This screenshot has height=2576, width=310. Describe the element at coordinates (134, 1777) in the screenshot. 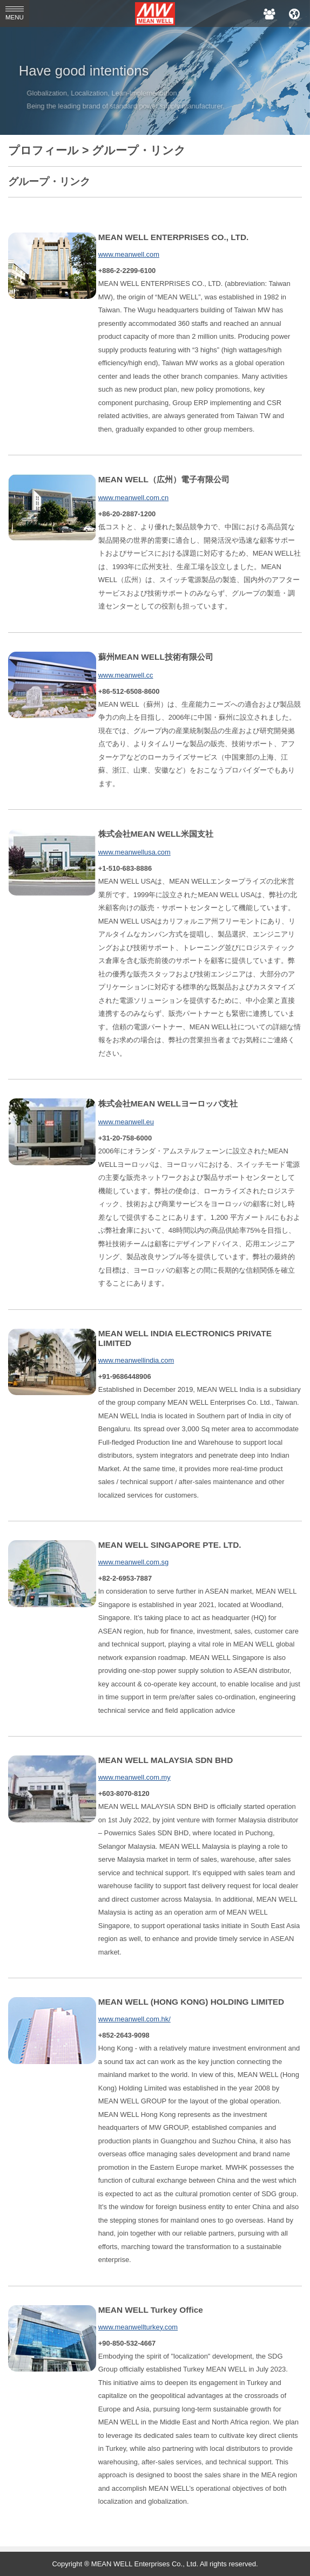

I see `www.meanwell.com.my` at that location.